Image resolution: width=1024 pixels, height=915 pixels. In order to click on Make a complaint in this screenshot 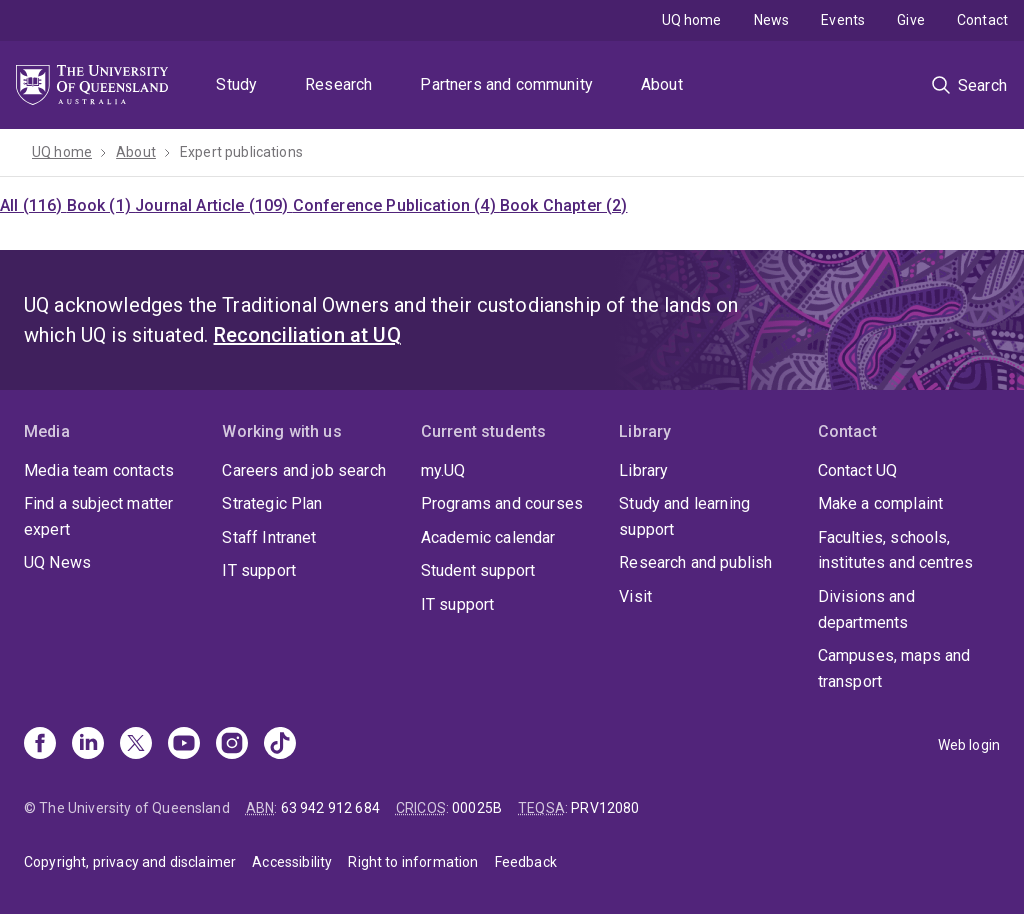, I will do `click(881, 503)`.